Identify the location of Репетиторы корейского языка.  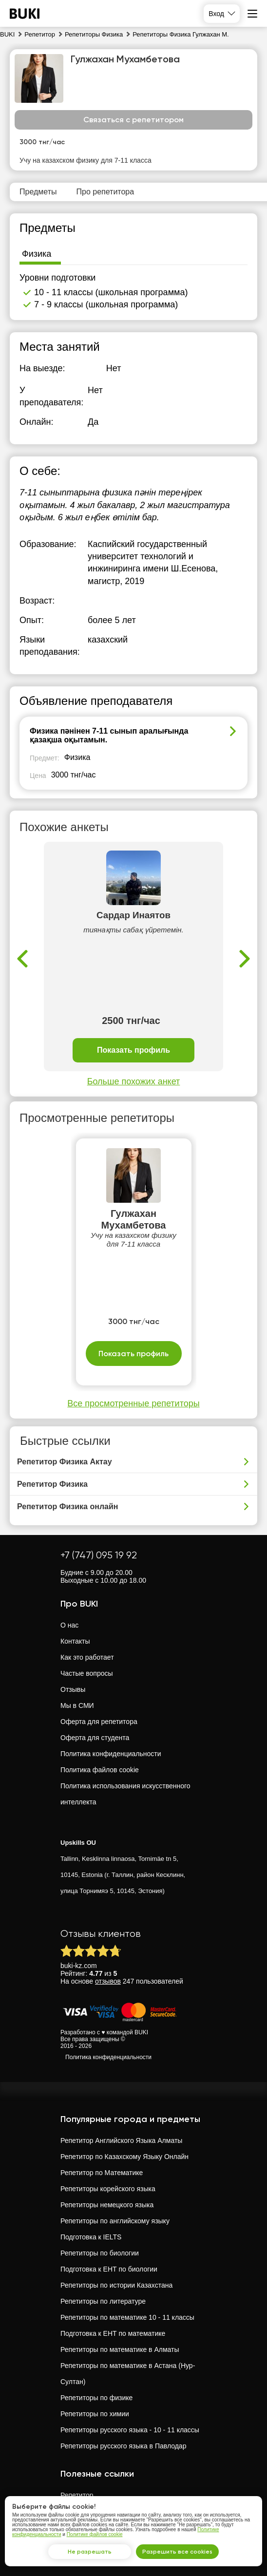
(107, 2189).